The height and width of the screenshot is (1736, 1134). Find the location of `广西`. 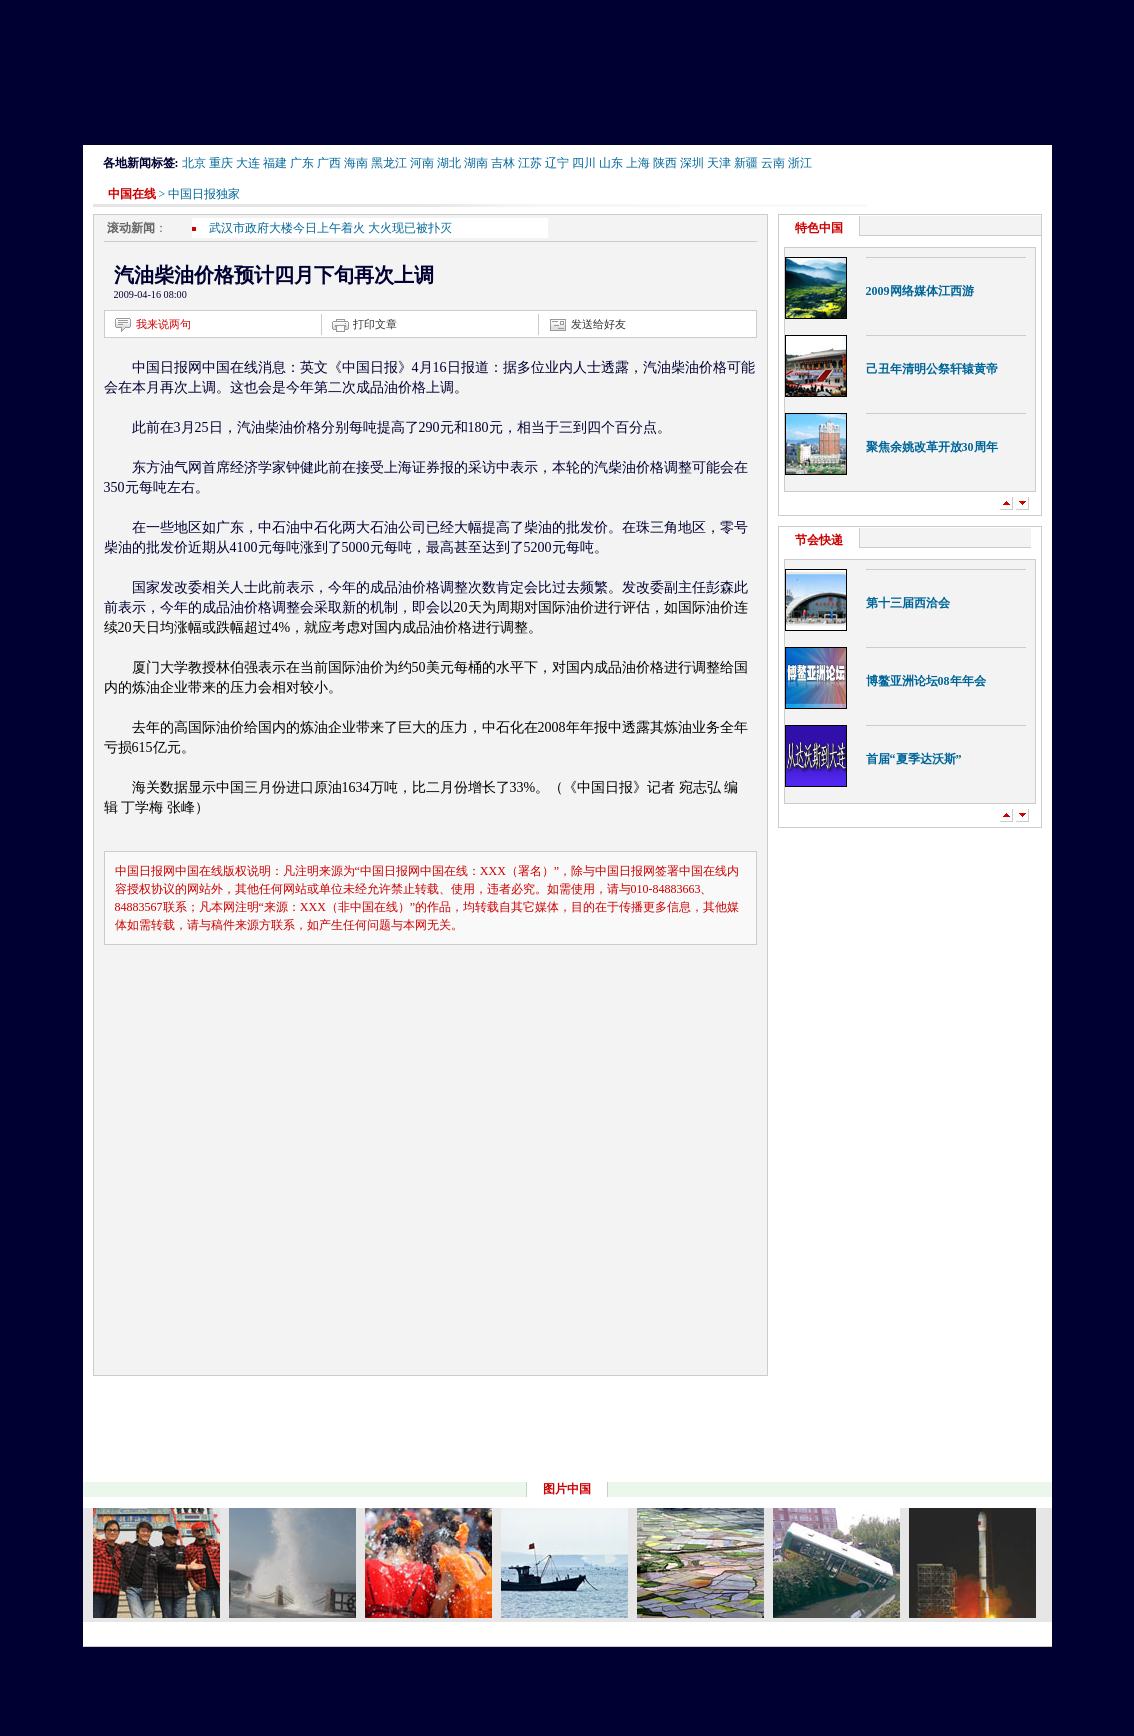

广西 is located at coordinates (329, 163).